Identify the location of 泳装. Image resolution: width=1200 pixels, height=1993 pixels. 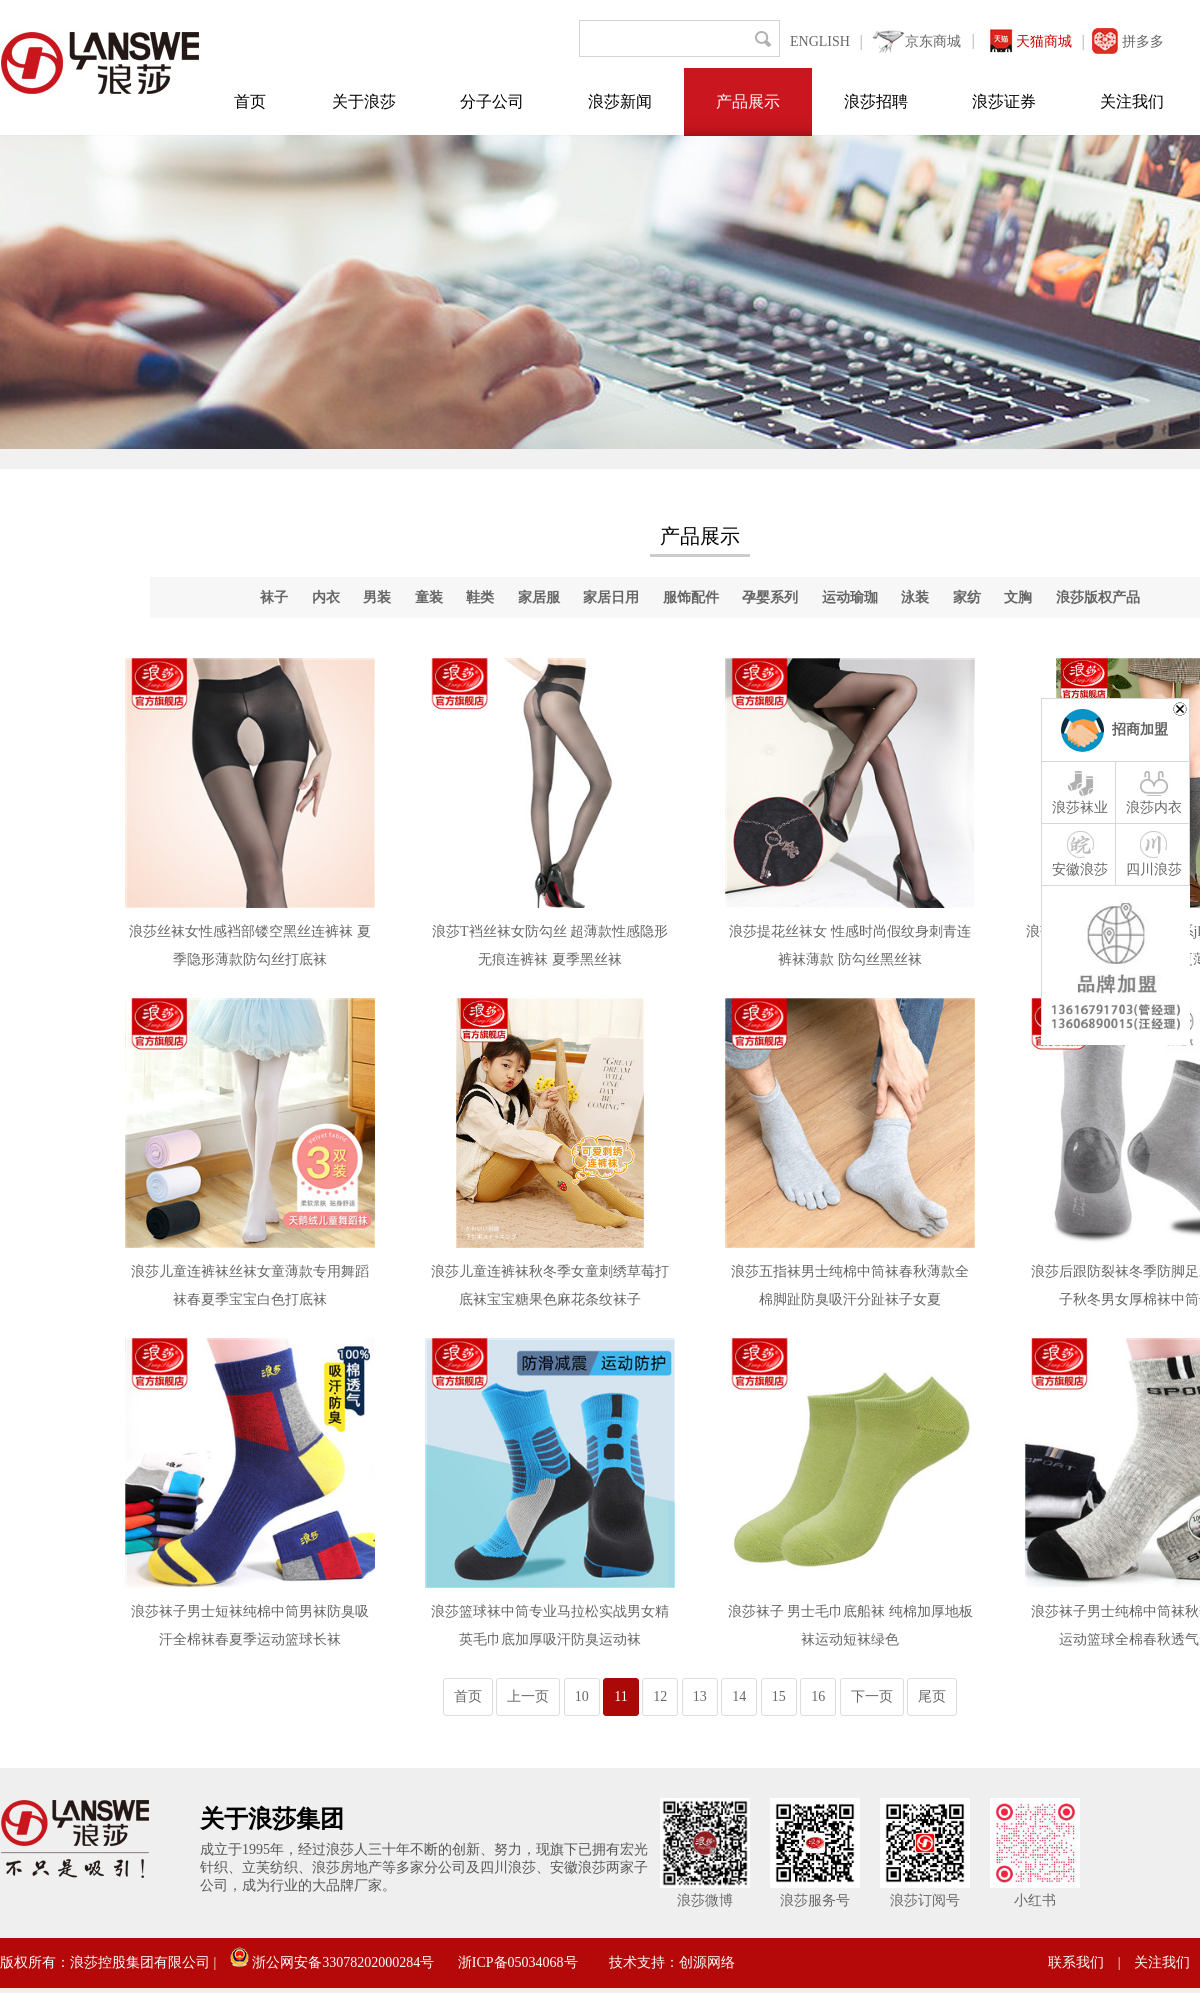
(915, 597).